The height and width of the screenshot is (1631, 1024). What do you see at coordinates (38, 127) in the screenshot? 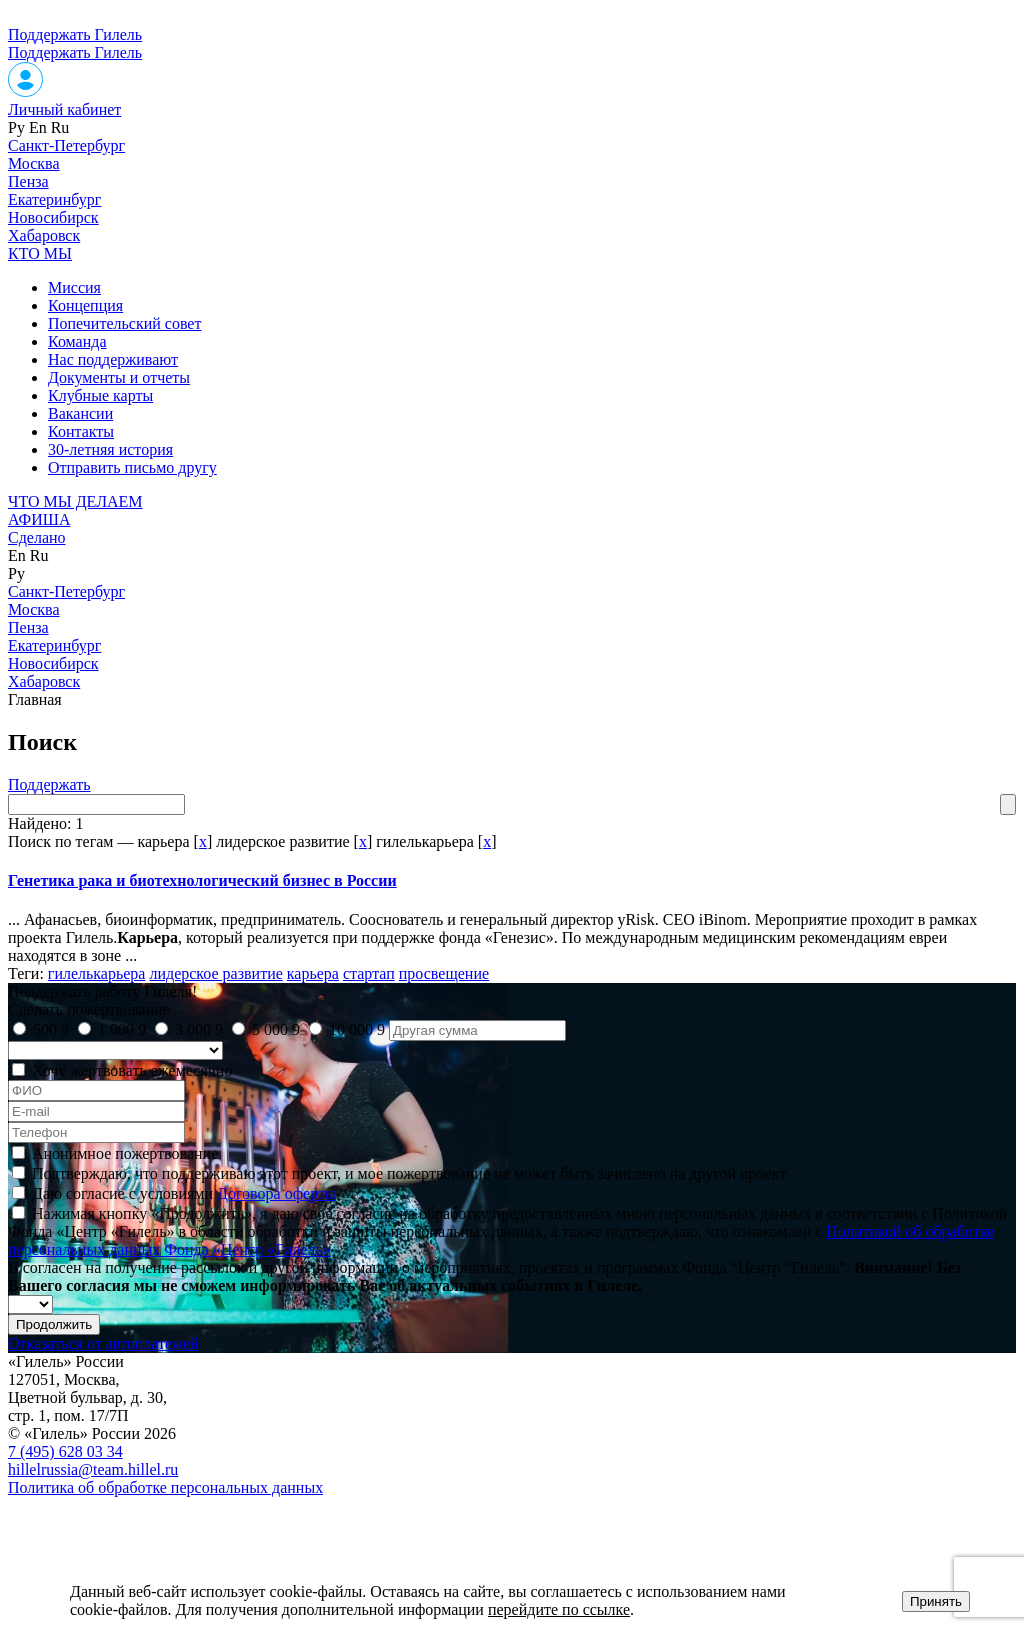
I see `En` at bounding box center [38, 127].